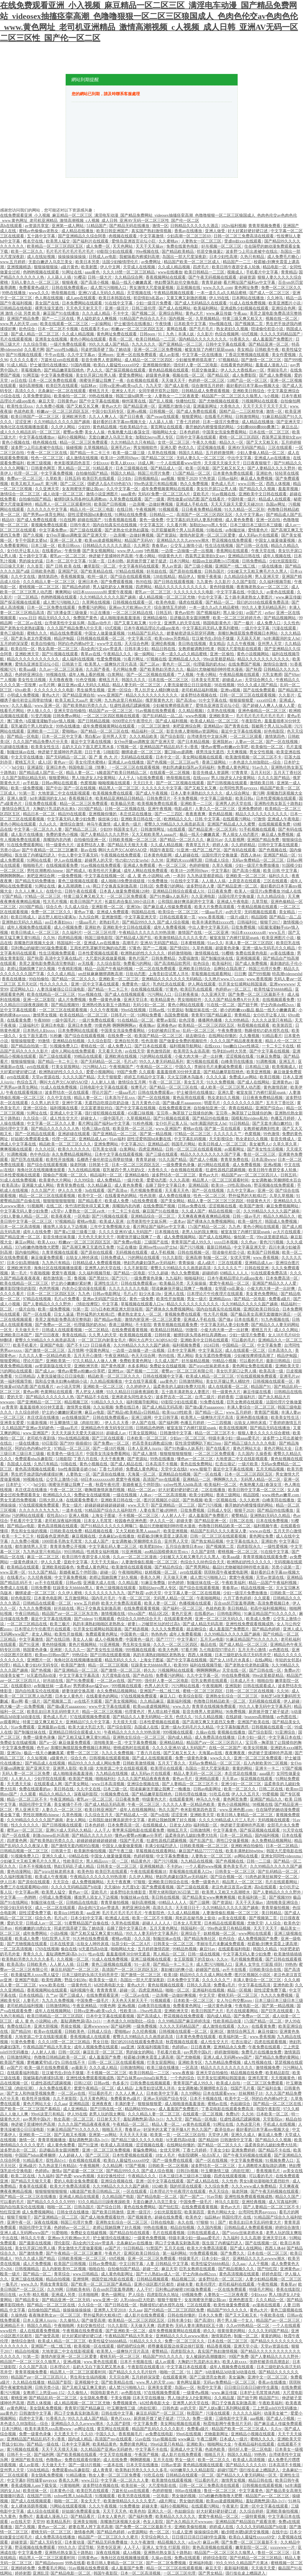 This screenshot has width=303, height=2576. Describe the element at coordinates (117, 308) in the screenshot. I see `亚洲一级淫片` at that location.